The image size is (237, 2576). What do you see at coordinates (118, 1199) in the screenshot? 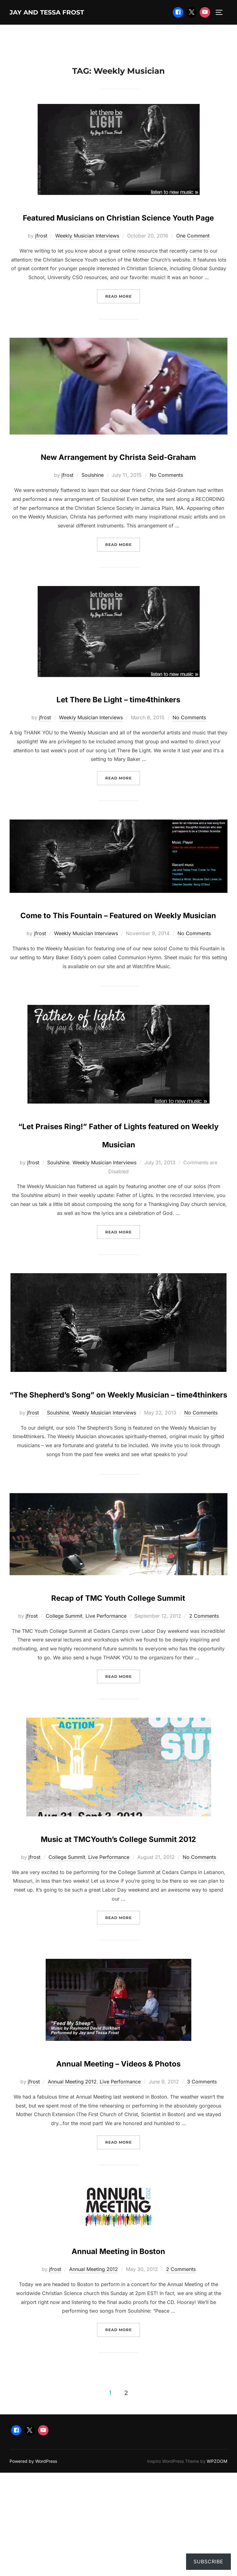
I see `“Let Praises Ring!” Father of Lights featured on Weekly Musician` at bounding box center [118, 1199].